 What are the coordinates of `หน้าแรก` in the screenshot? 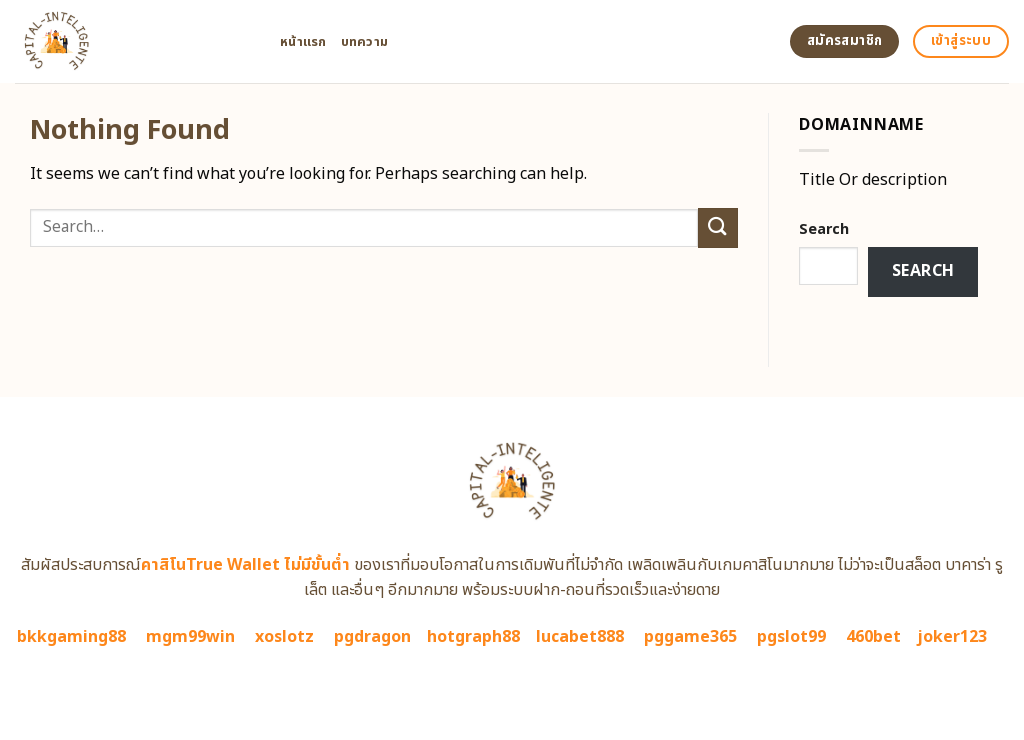 It's located at (303, 42).